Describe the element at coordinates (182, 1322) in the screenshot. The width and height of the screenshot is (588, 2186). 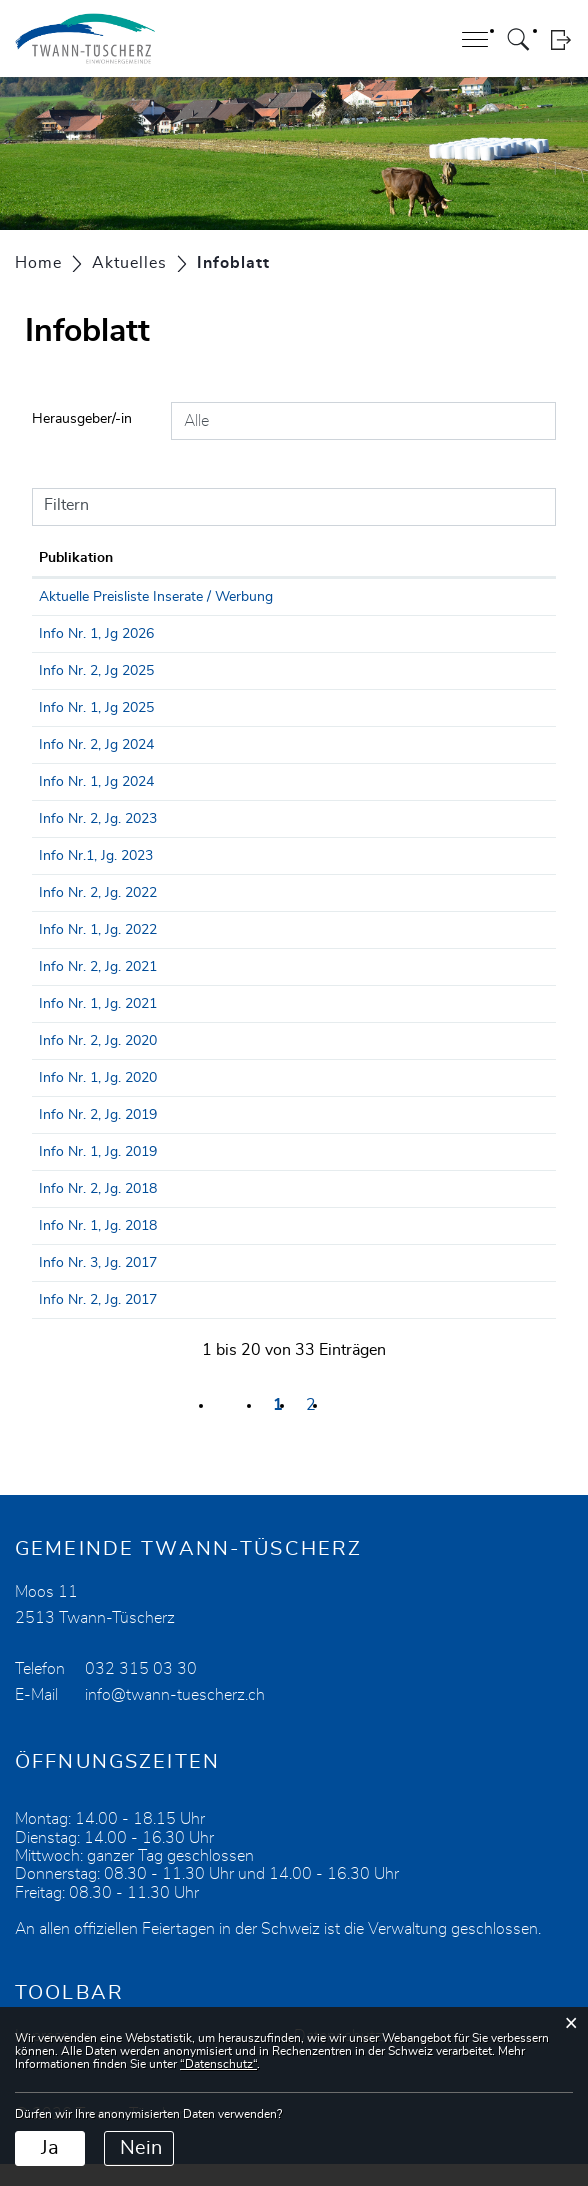
I see `Info Nr. 2, Jg. 2017` at that location.